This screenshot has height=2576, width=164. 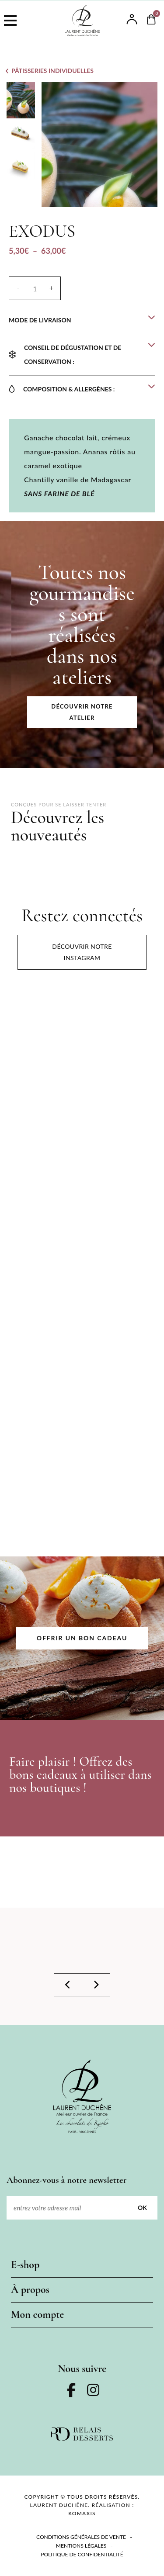 What do you see at coordinates (69, 389) in the screenshot?
I see `COMPOSITION & ALLERGÈNES :` at bounding box center [69, 389].